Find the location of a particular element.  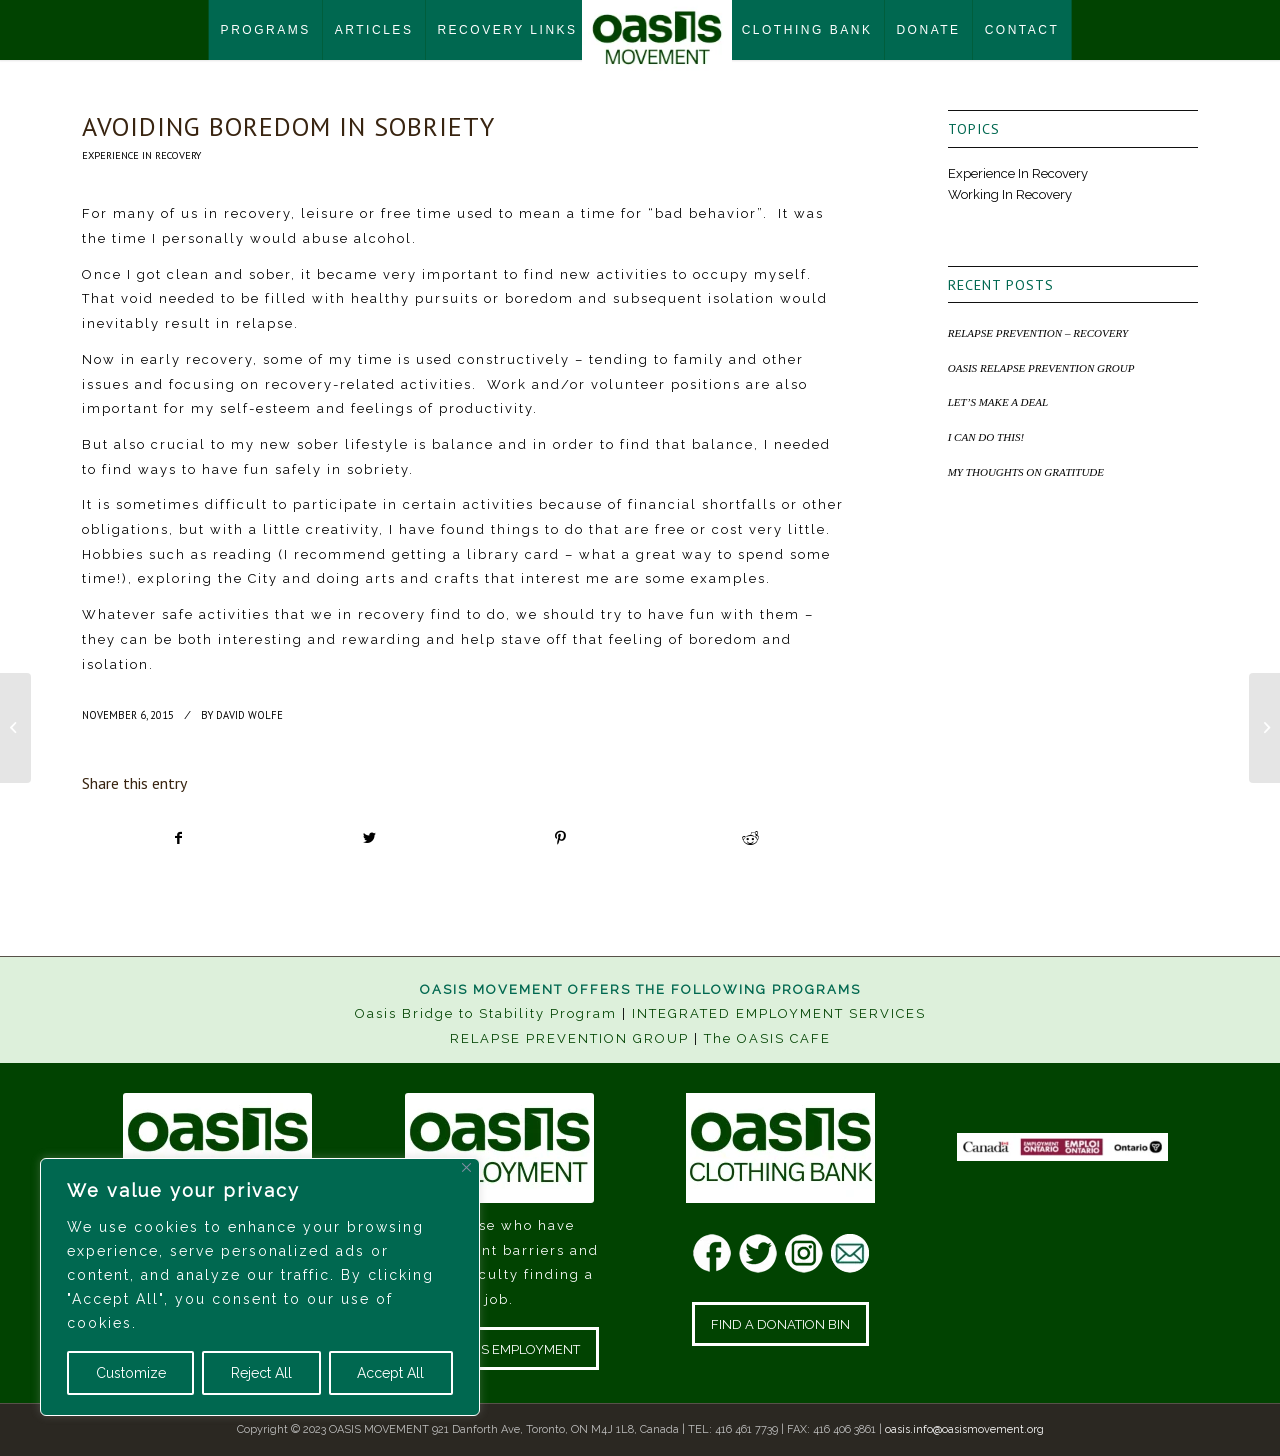

INTEGRATED EMPLOYMENT SERVICES is located at coordinates (779, 1013).